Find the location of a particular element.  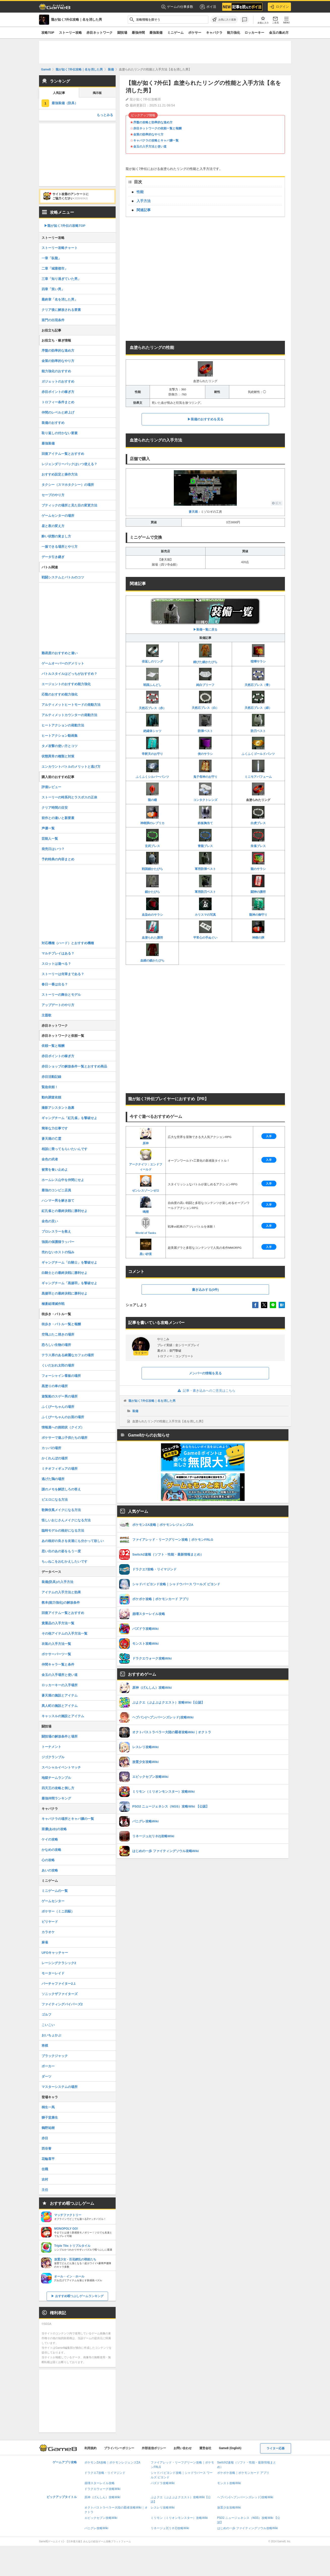

四章「笑い男」 is located at coordinates (53, 289).